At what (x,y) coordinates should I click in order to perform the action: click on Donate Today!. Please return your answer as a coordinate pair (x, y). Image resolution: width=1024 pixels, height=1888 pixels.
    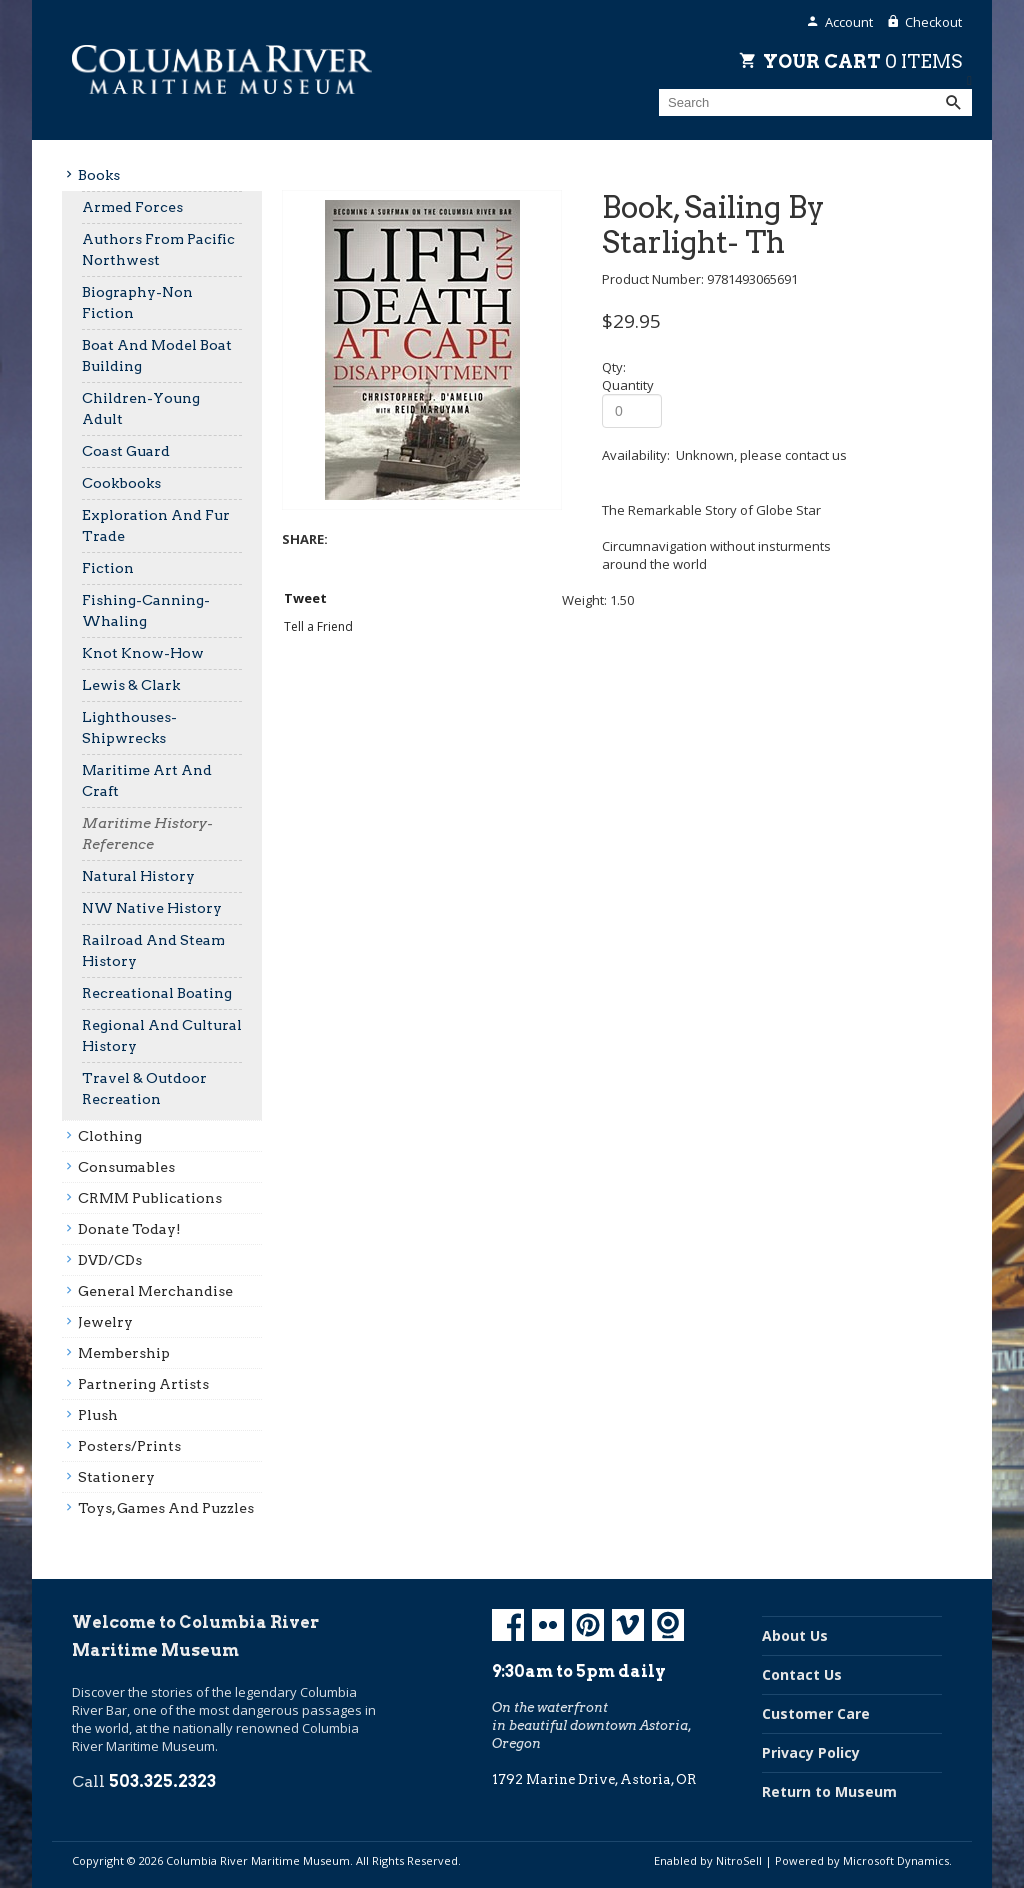
    Looking at the image, I should click on (129, 1229).